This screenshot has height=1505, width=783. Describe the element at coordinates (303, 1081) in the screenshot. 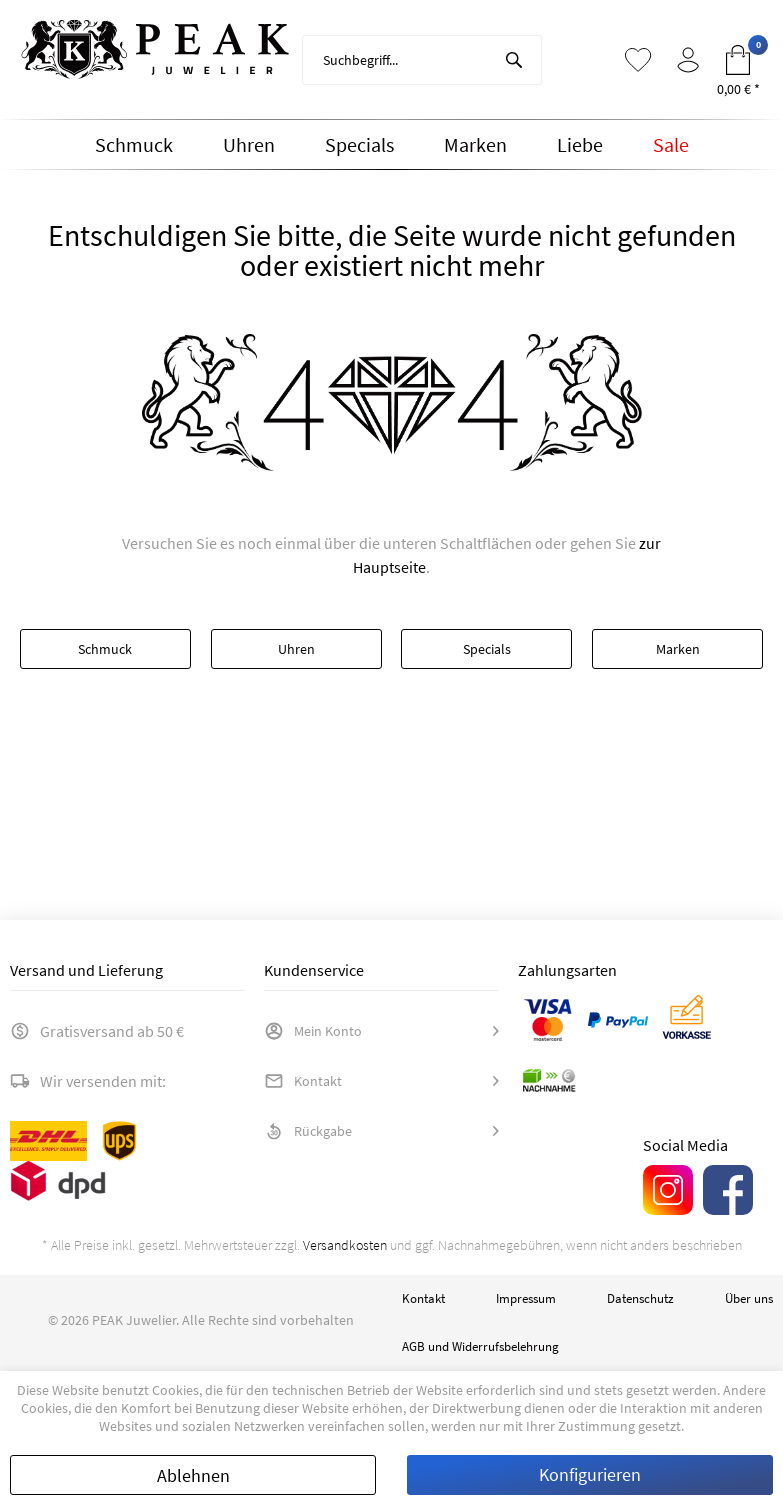

I see `Kontakt` at that location.